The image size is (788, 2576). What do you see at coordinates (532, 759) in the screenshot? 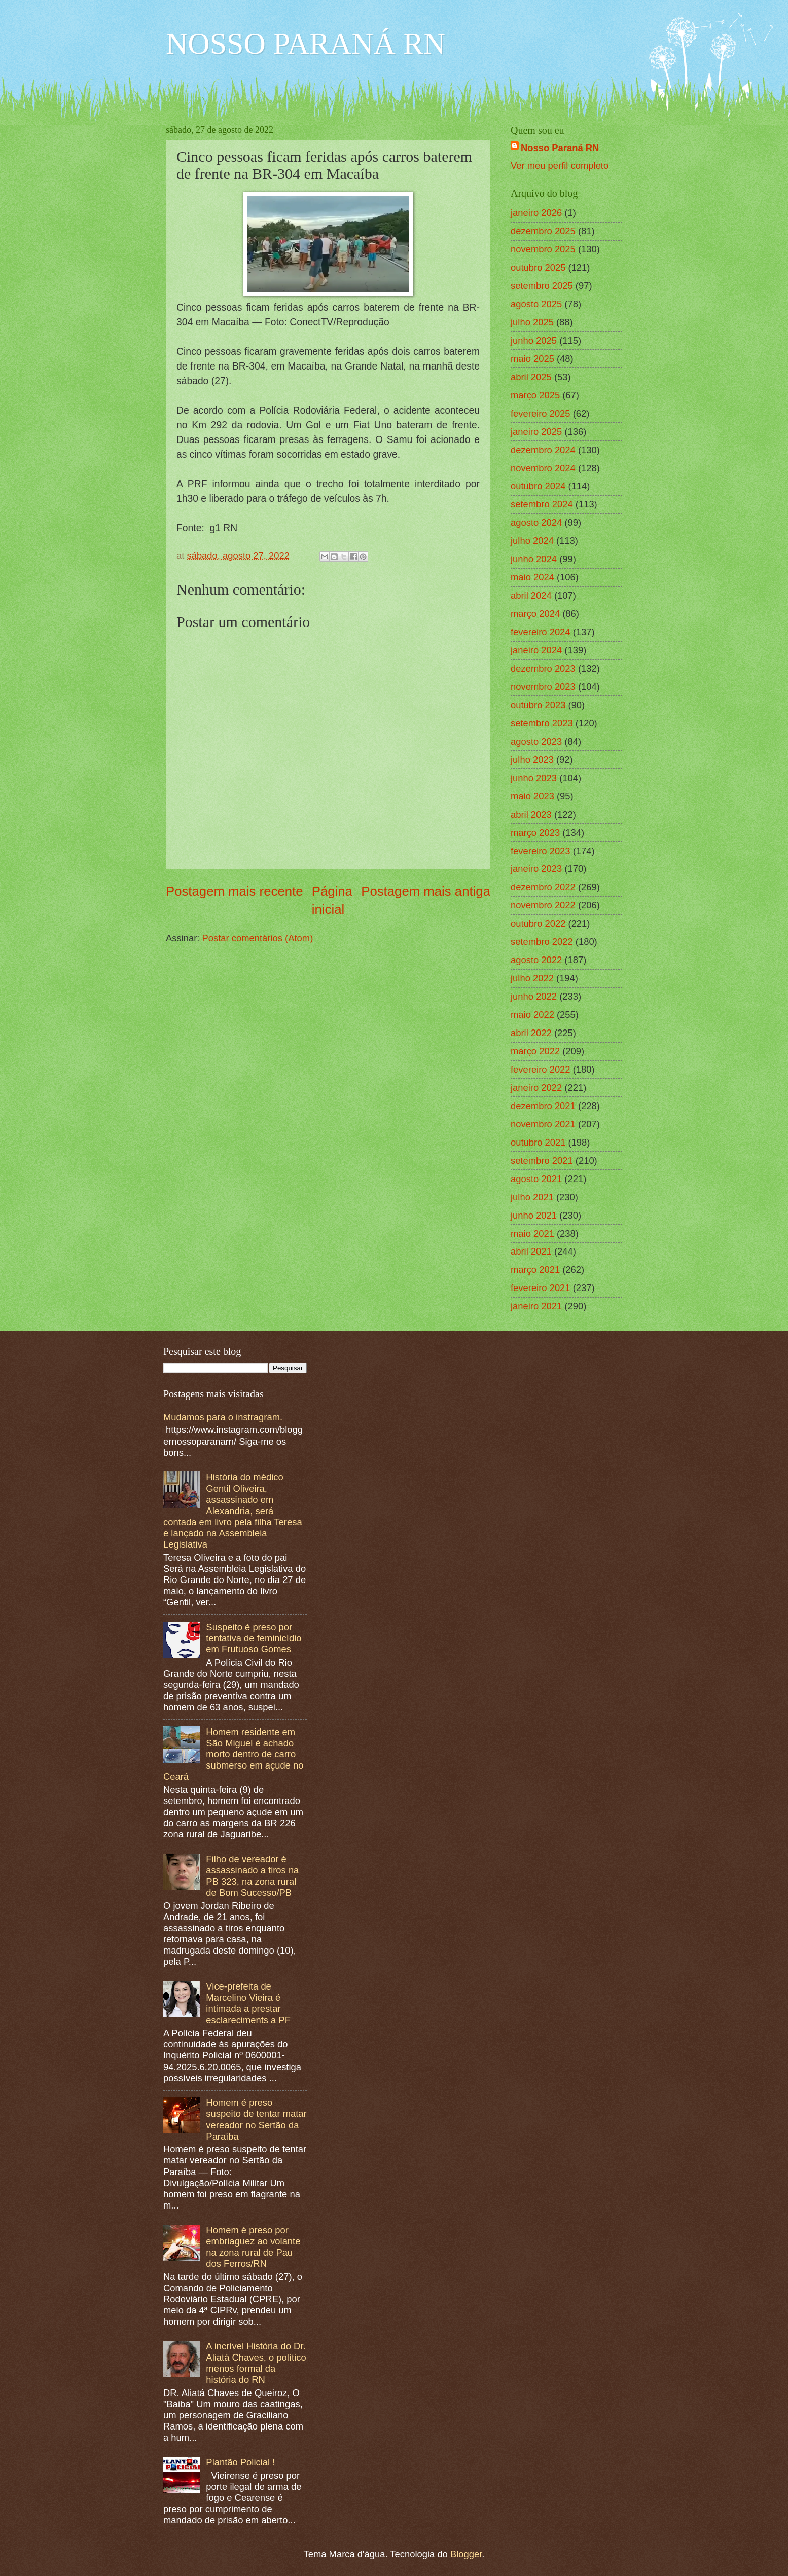
I see `julho 2023` at bounding box center [532, 759].